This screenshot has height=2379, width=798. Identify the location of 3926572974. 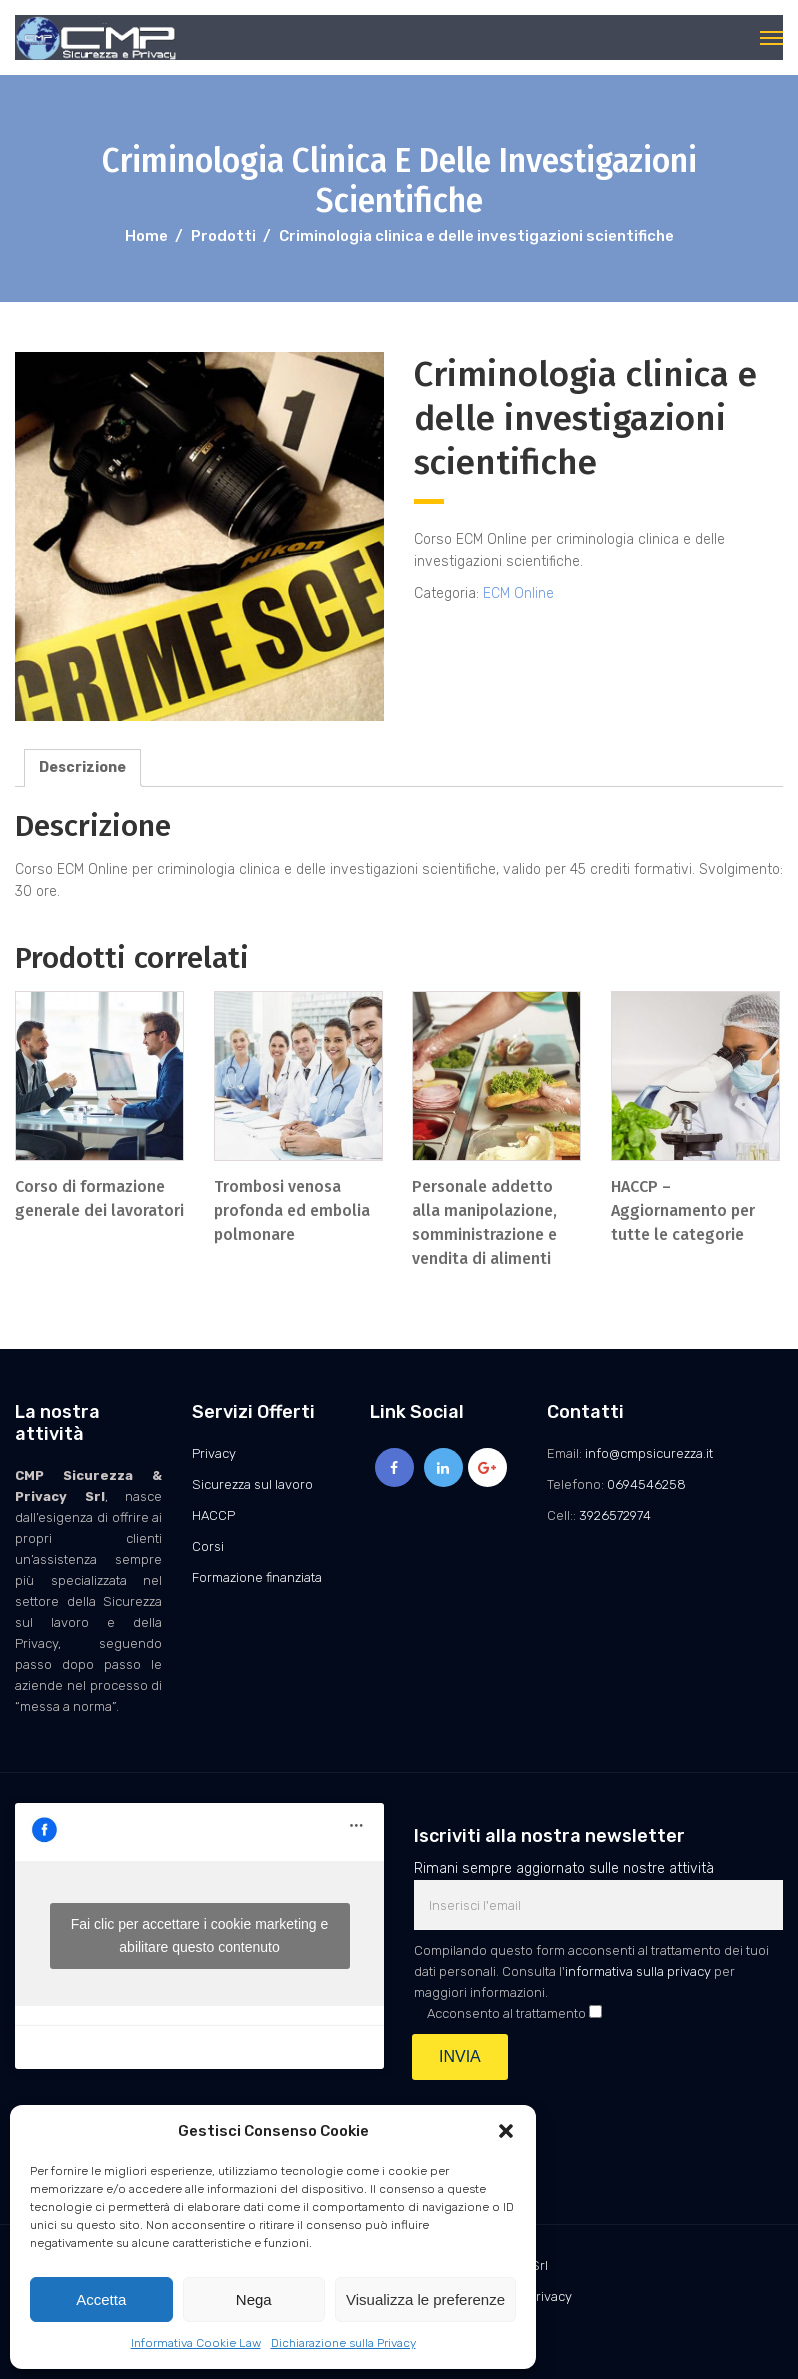
(615, 1515).